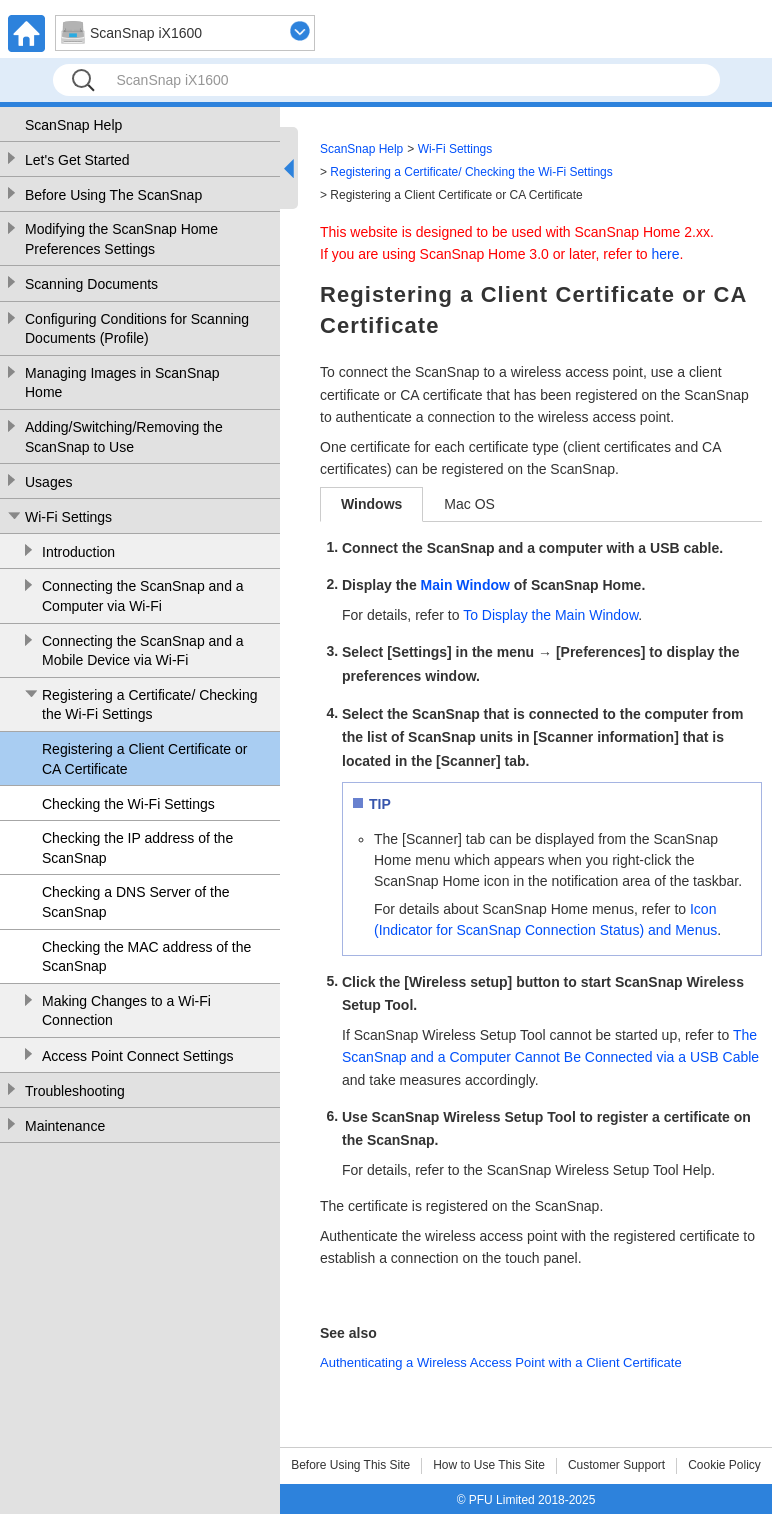 The image size is (772, 1514). I want to click on Modifying the ScanSnap Home Preferences Settings, so click(121, 239).